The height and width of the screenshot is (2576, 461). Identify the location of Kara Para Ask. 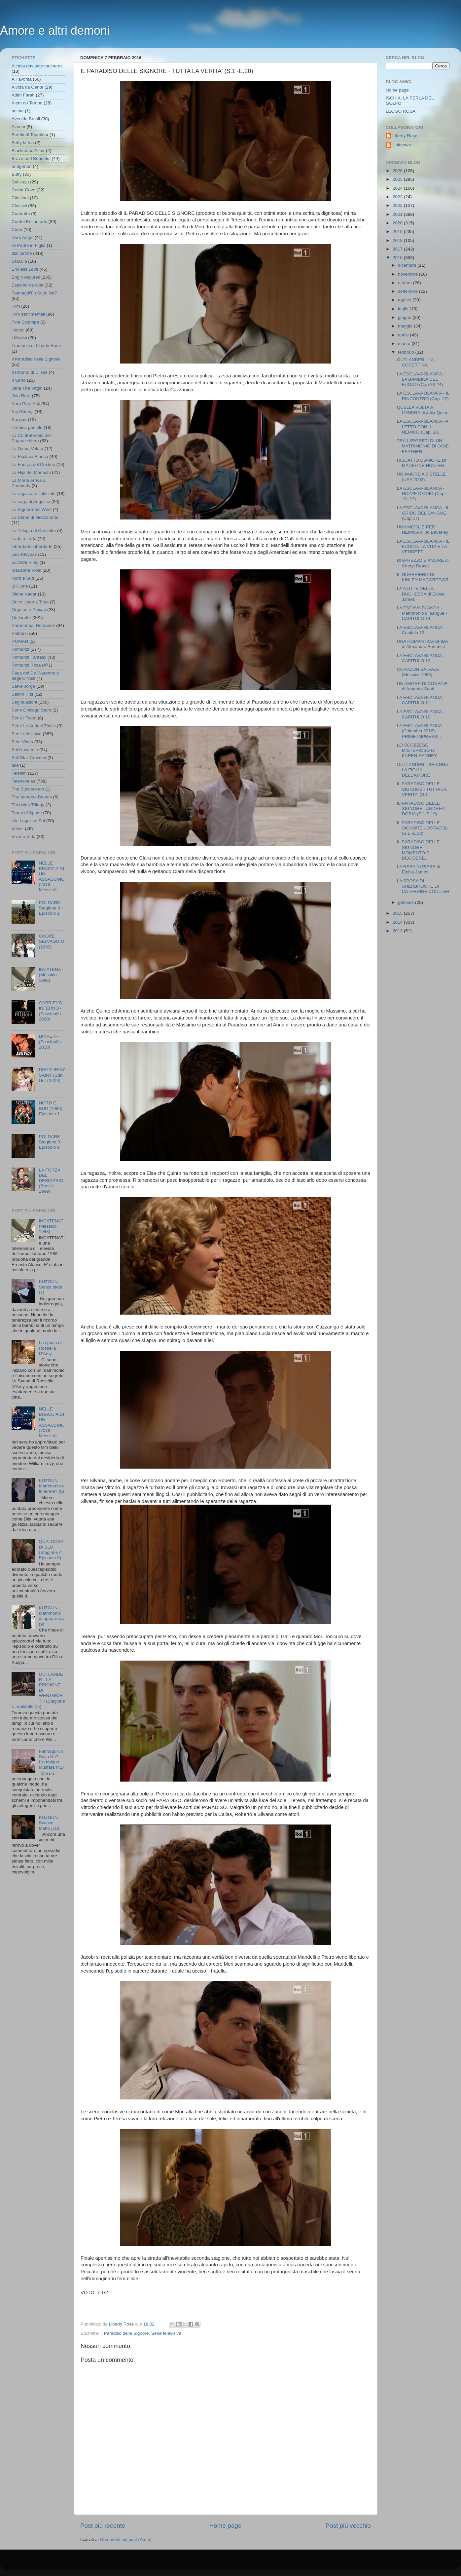
(26, 403).